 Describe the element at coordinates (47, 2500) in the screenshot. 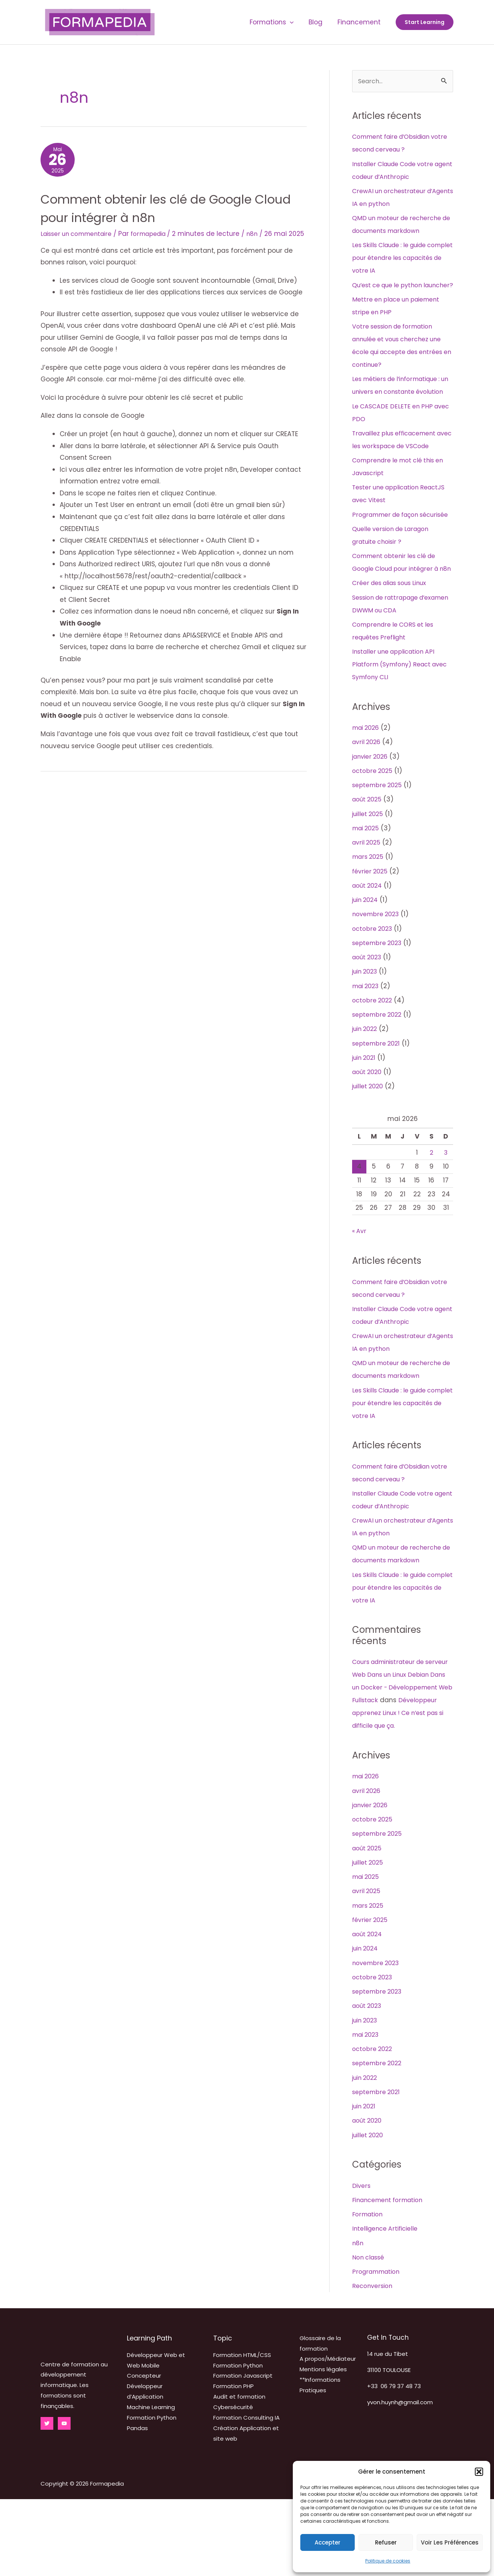

I see `[Twitter]` at that location.